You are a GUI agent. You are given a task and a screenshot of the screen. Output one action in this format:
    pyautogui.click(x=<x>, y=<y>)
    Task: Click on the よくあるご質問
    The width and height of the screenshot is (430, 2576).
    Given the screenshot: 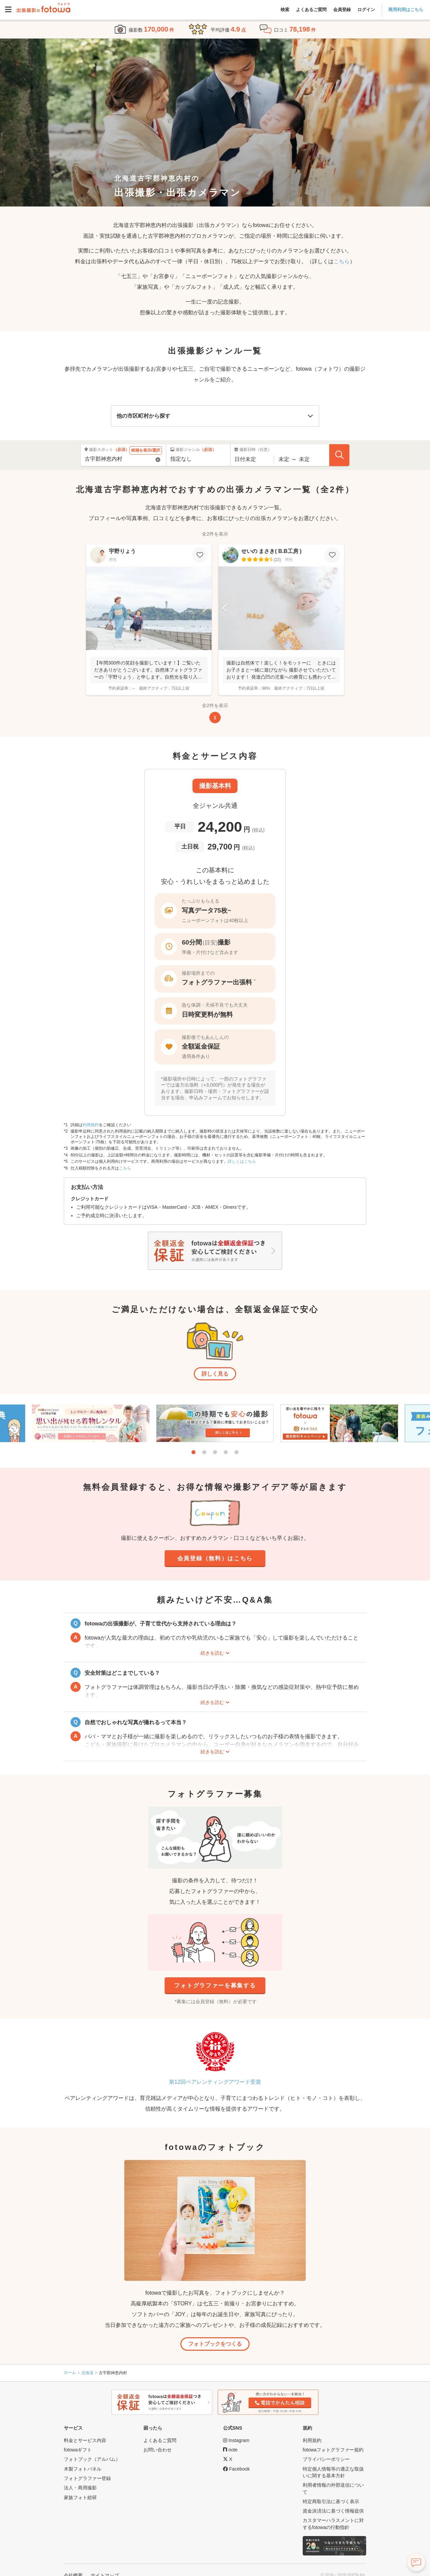 What is the action you would take?
    pyautogui.click(x=311, y=9)
    